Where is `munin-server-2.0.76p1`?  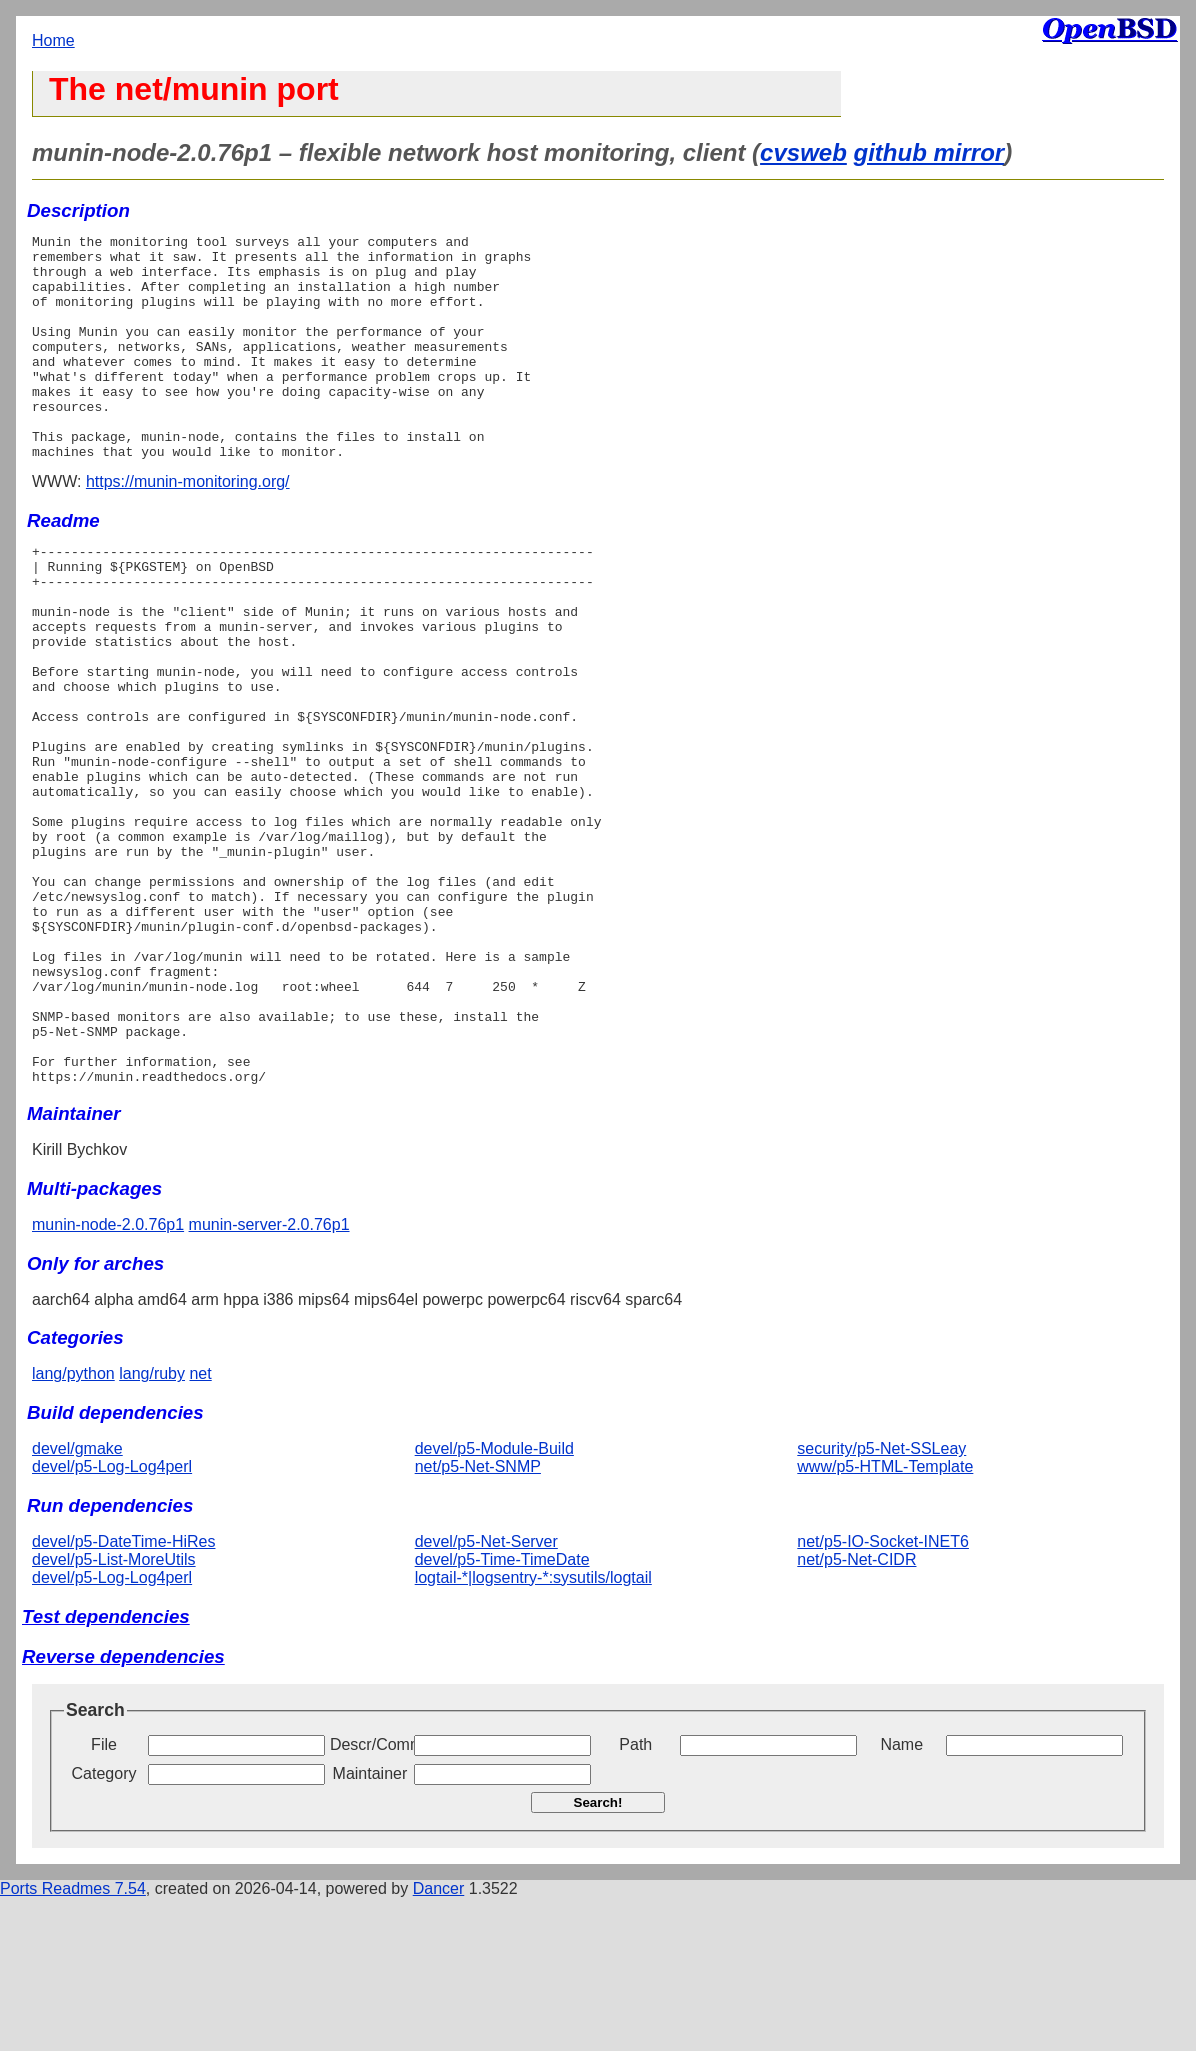 munin-server-2.0.76p1 is located at coordinates (269, 1377).